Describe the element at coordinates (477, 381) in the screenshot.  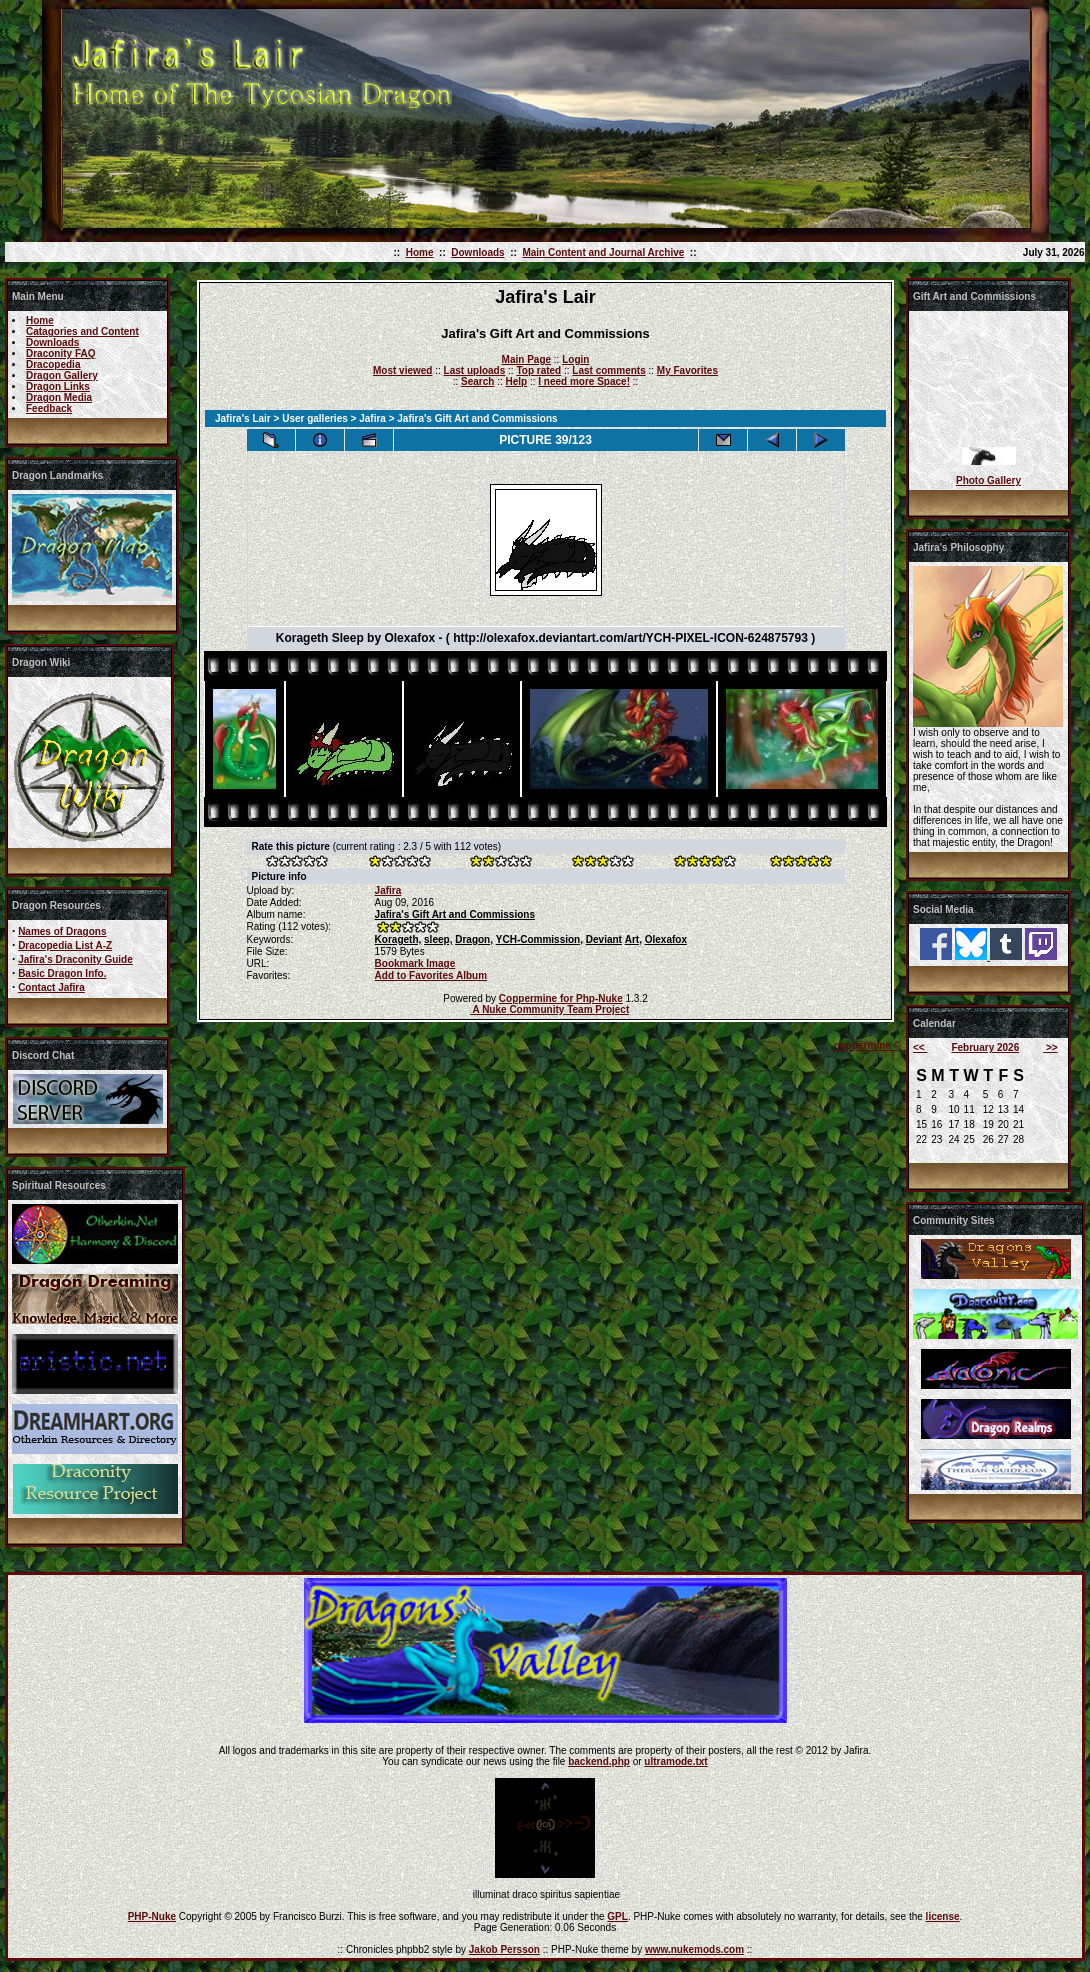
I see `Search` at that location.